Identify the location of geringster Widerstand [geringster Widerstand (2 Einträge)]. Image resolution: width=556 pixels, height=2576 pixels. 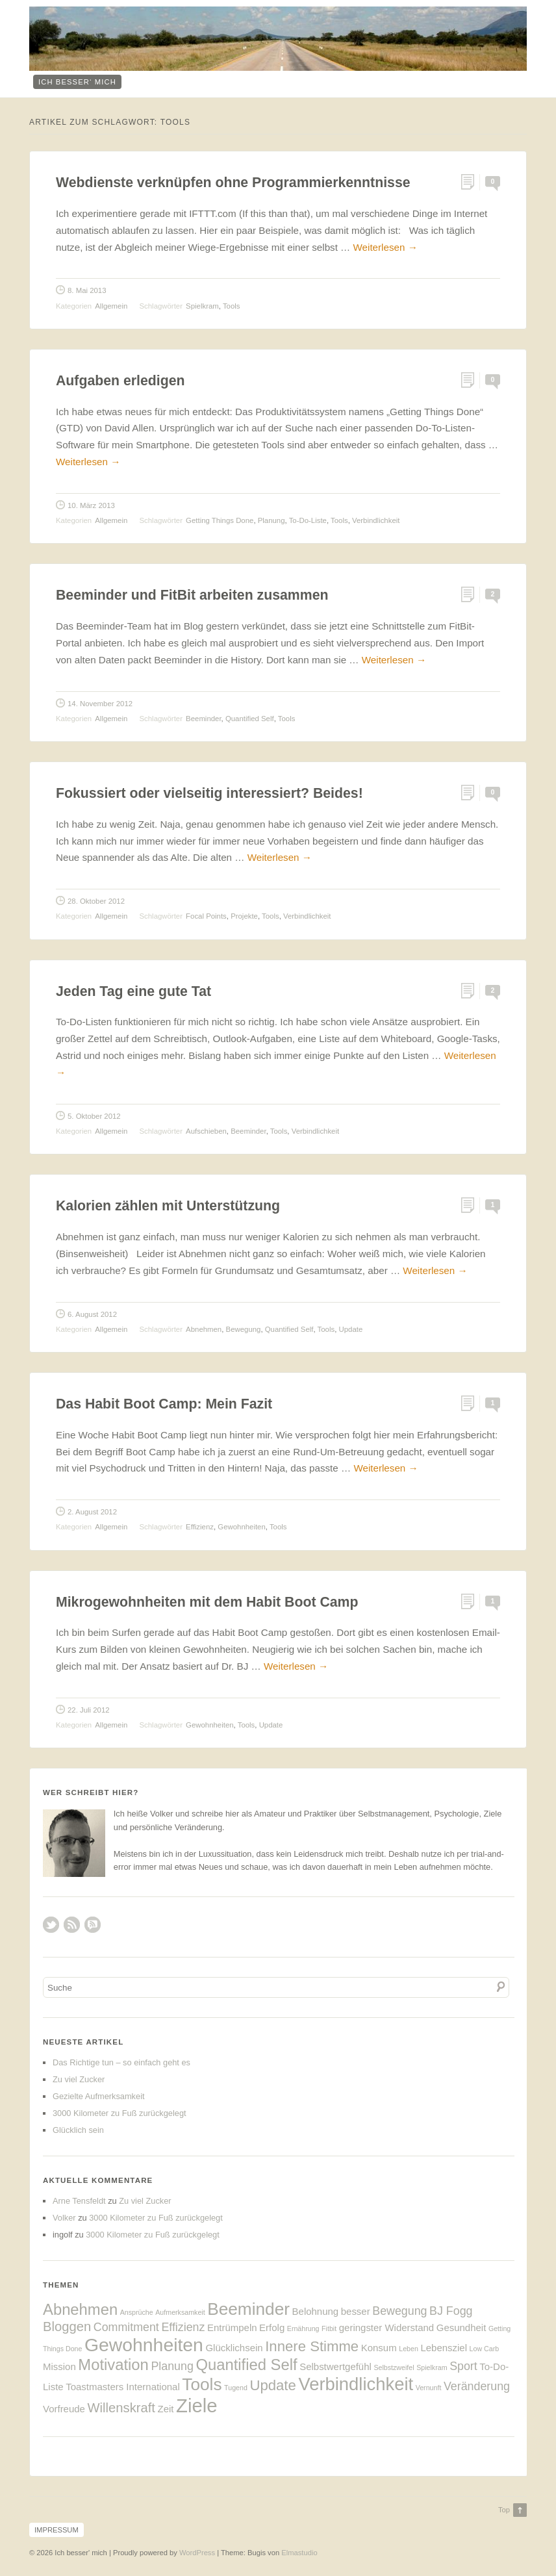
(386, 2327).